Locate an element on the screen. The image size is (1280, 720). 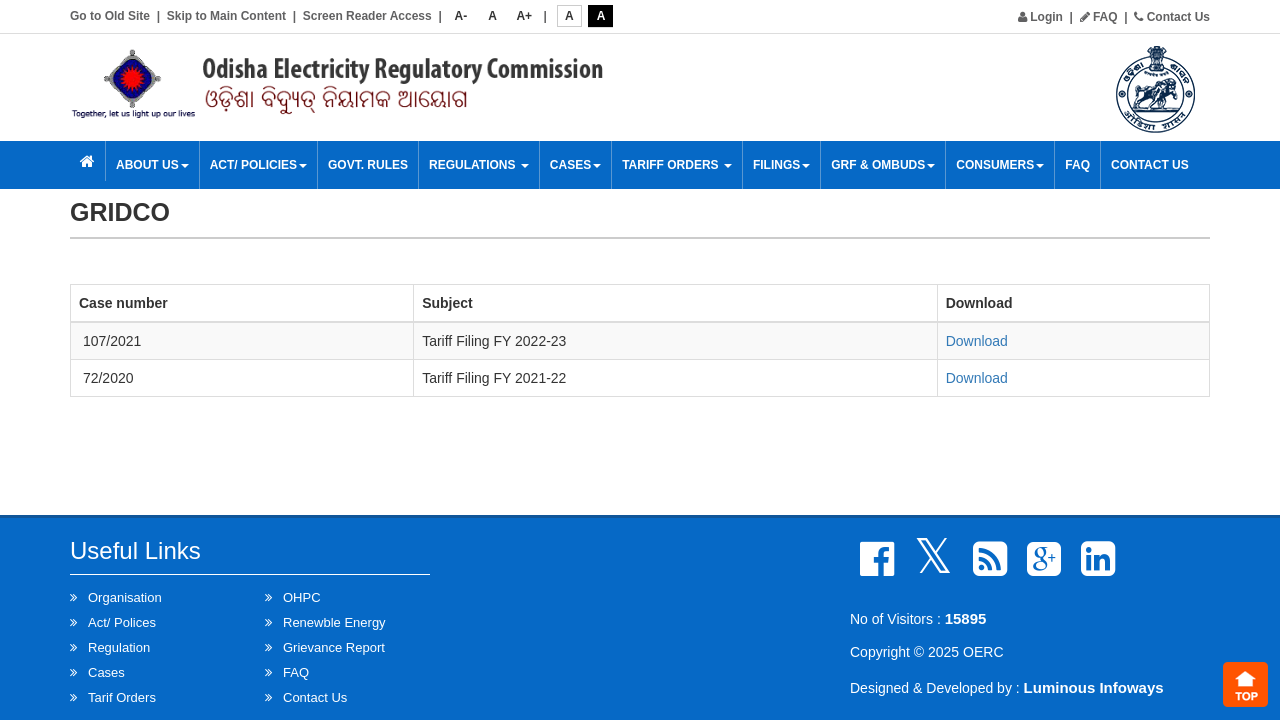
GRF & OMBUDS is located at coordinates (883, 165).